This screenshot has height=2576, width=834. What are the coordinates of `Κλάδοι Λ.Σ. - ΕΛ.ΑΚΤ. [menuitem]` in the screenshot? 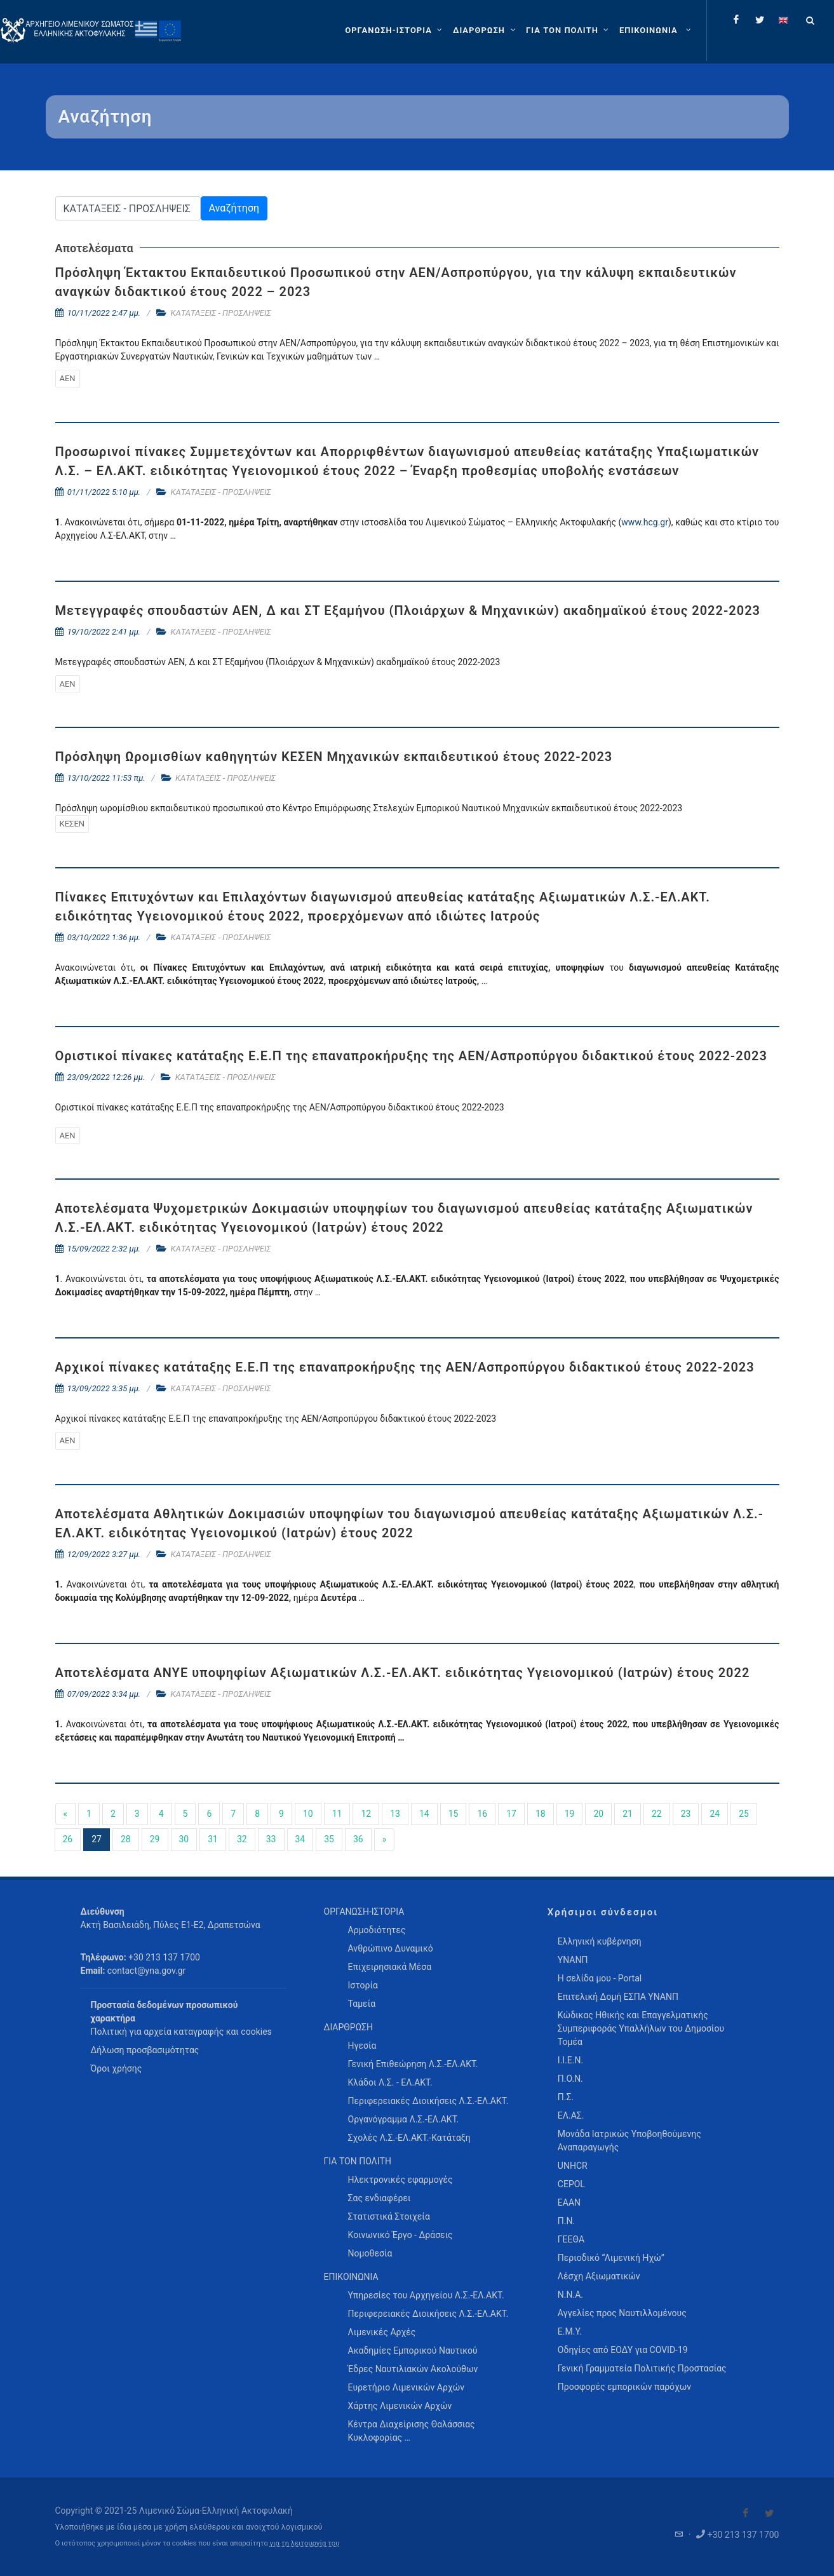 It's located at (390, 2082).